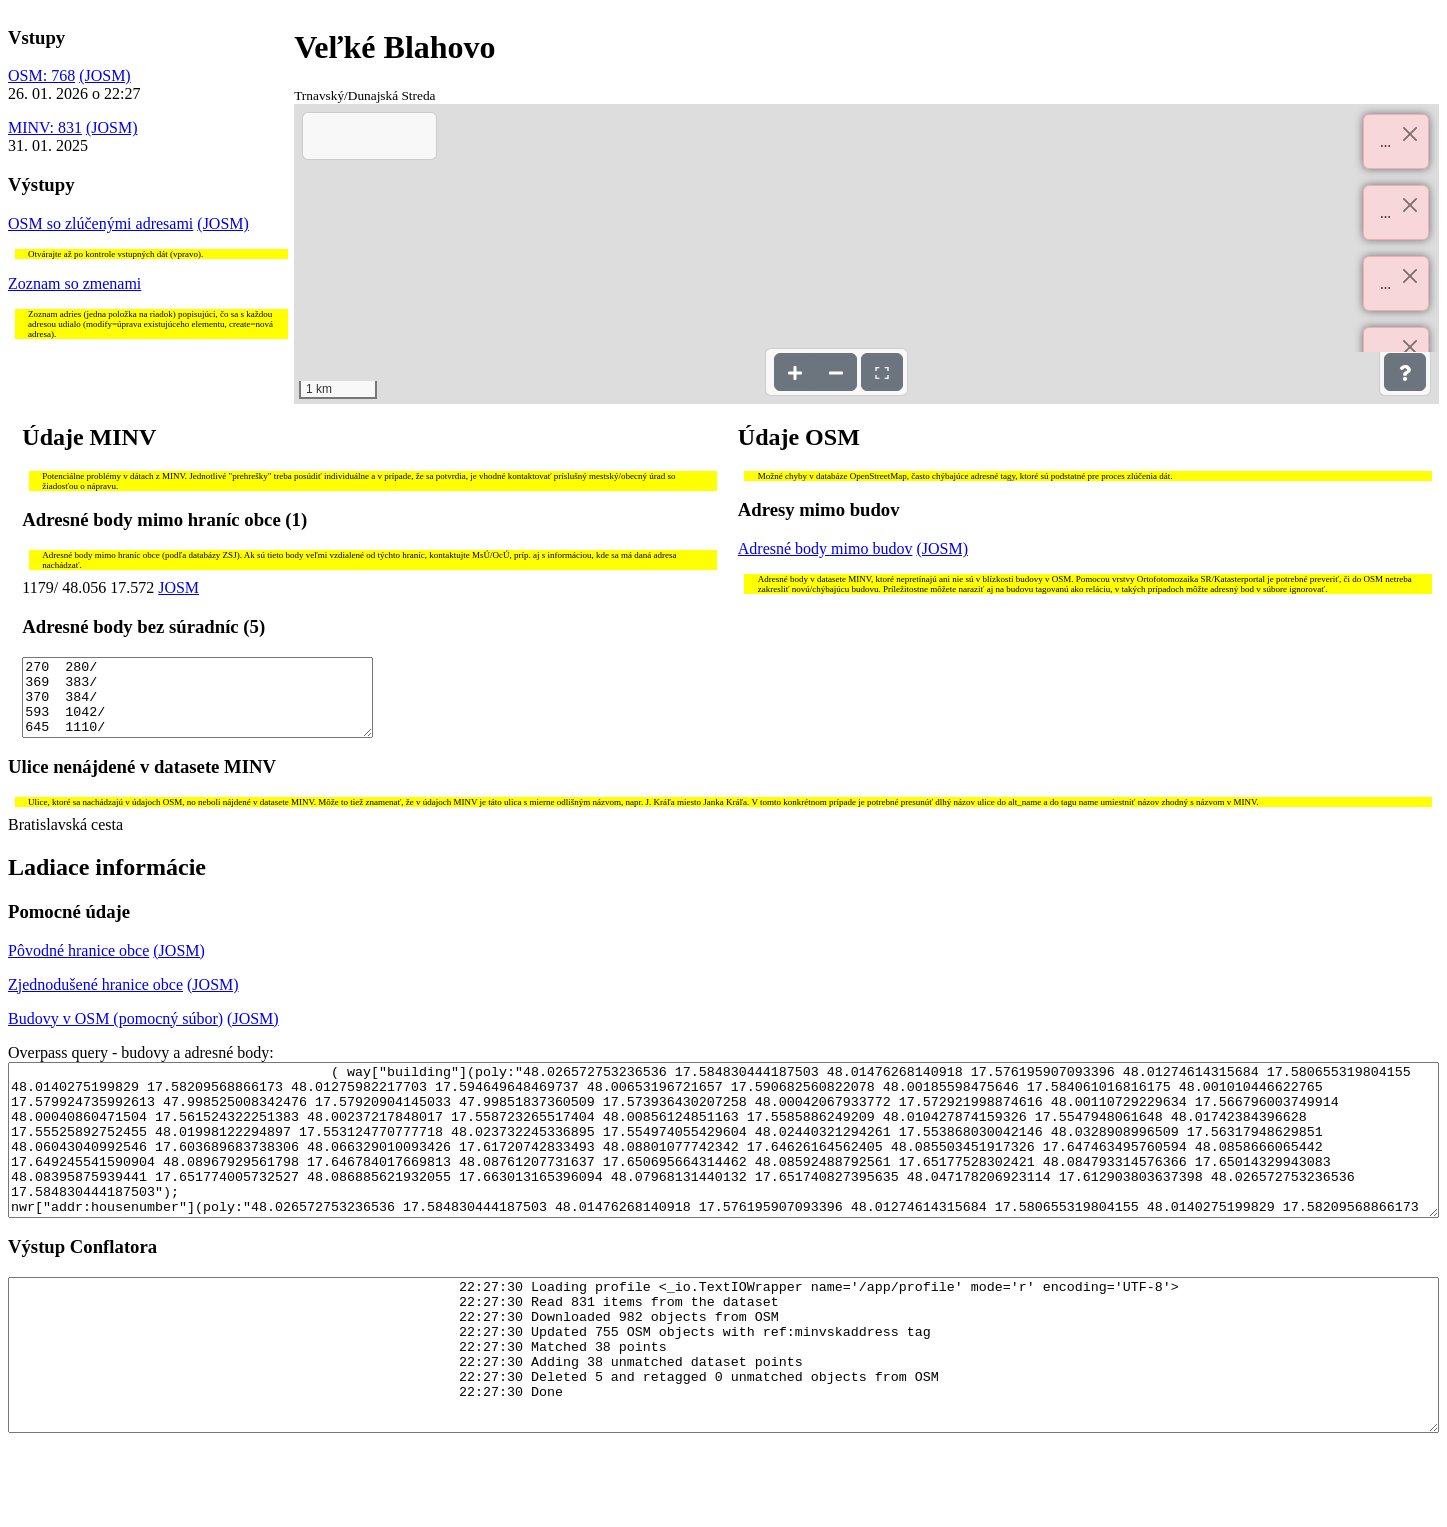 The image size is (1447, 1527). Describe the element at coordinates (825, 548) in the screenshot. I see `Adresné body mimo budov` at that location.